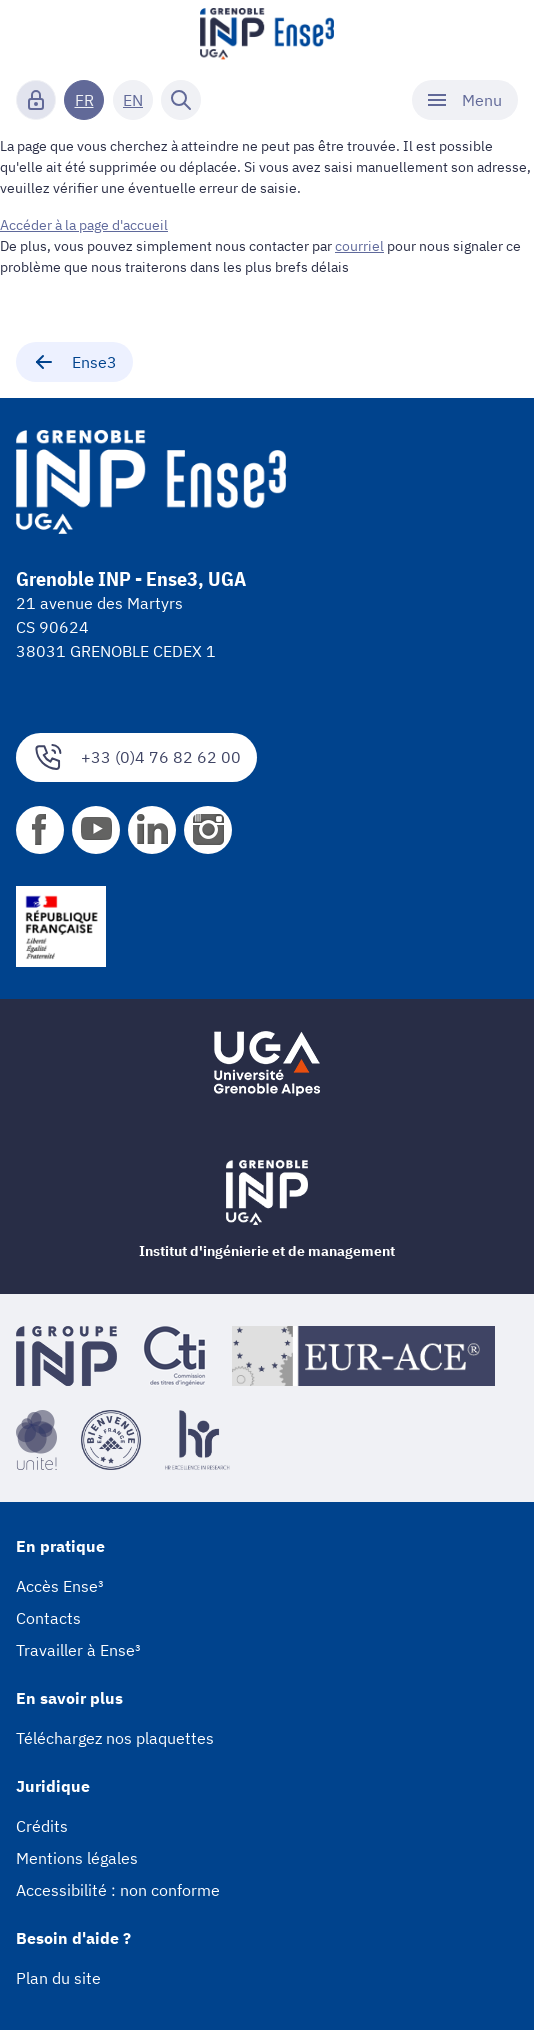  I want to click on Mentions légales, so click(77, 1858).